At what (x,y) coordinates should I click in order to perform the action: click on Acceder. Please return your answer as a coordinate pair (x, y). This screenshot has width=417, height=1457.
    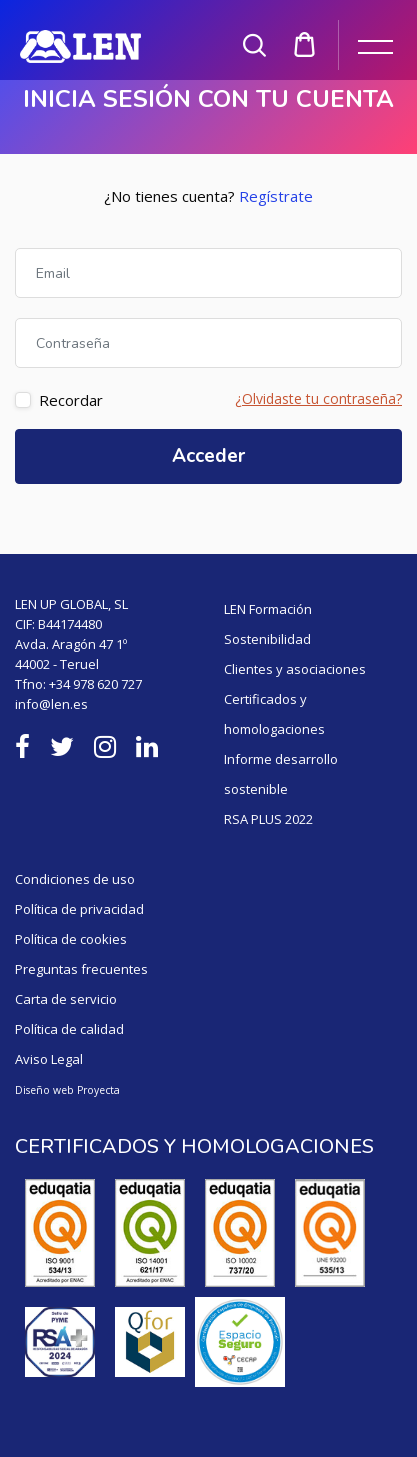
    Looking at the image, I should click on (208, 456).